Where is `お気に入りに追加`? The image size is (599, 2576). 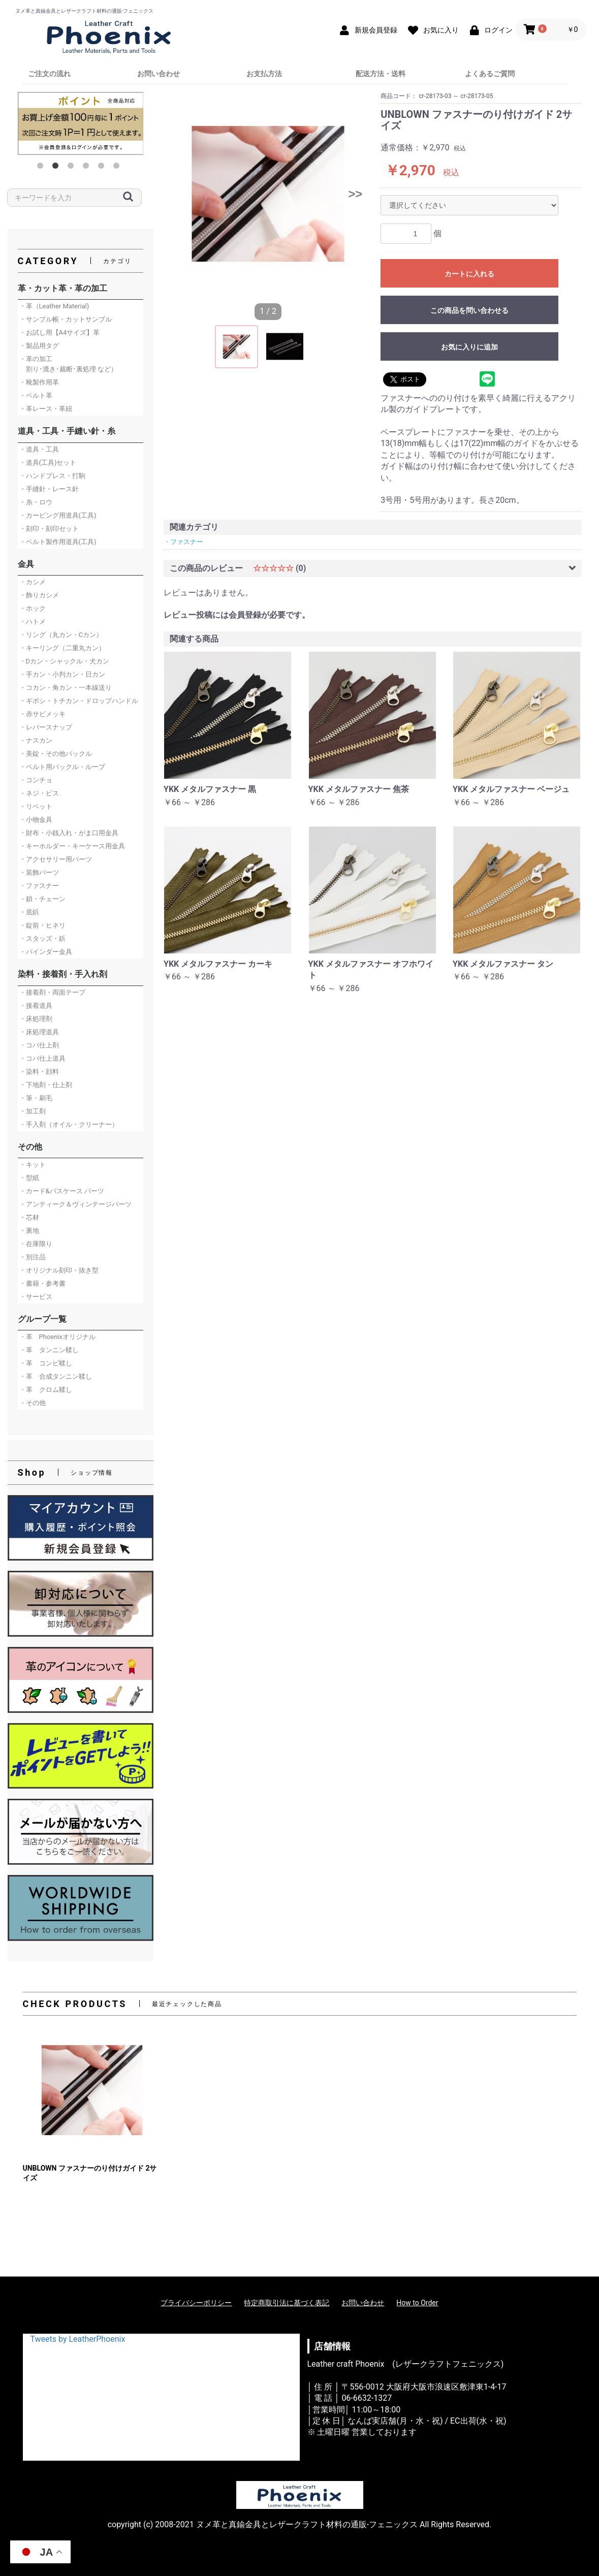
お気に入りに追加 is located at coordinates (469, 347).